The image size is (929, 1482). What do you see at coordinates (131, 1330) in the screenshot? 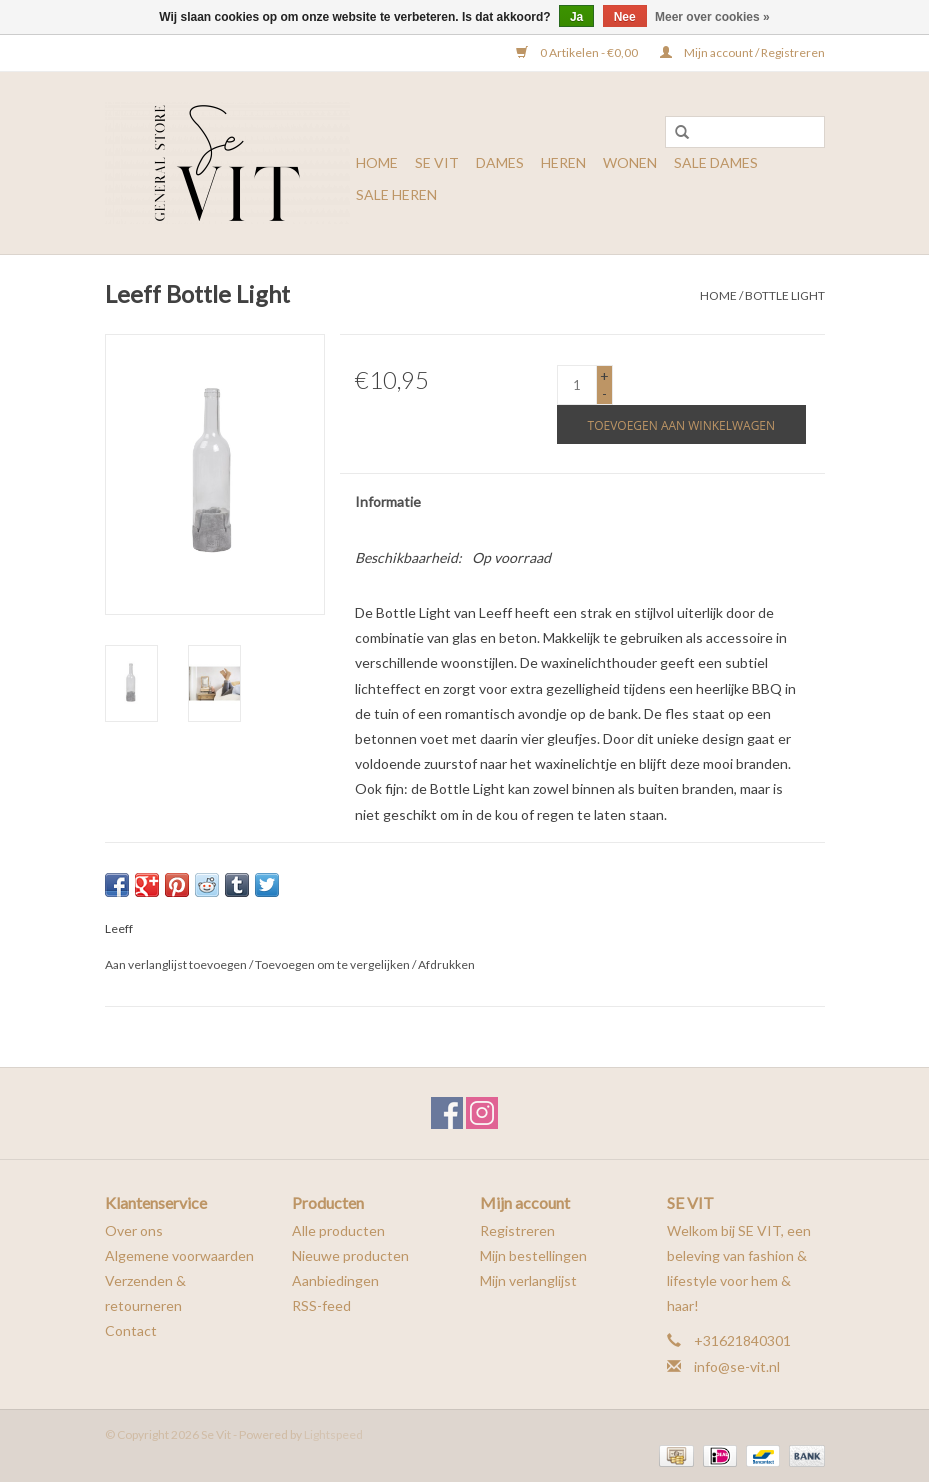
I see `Contact` at bounding box center [131, 1330].